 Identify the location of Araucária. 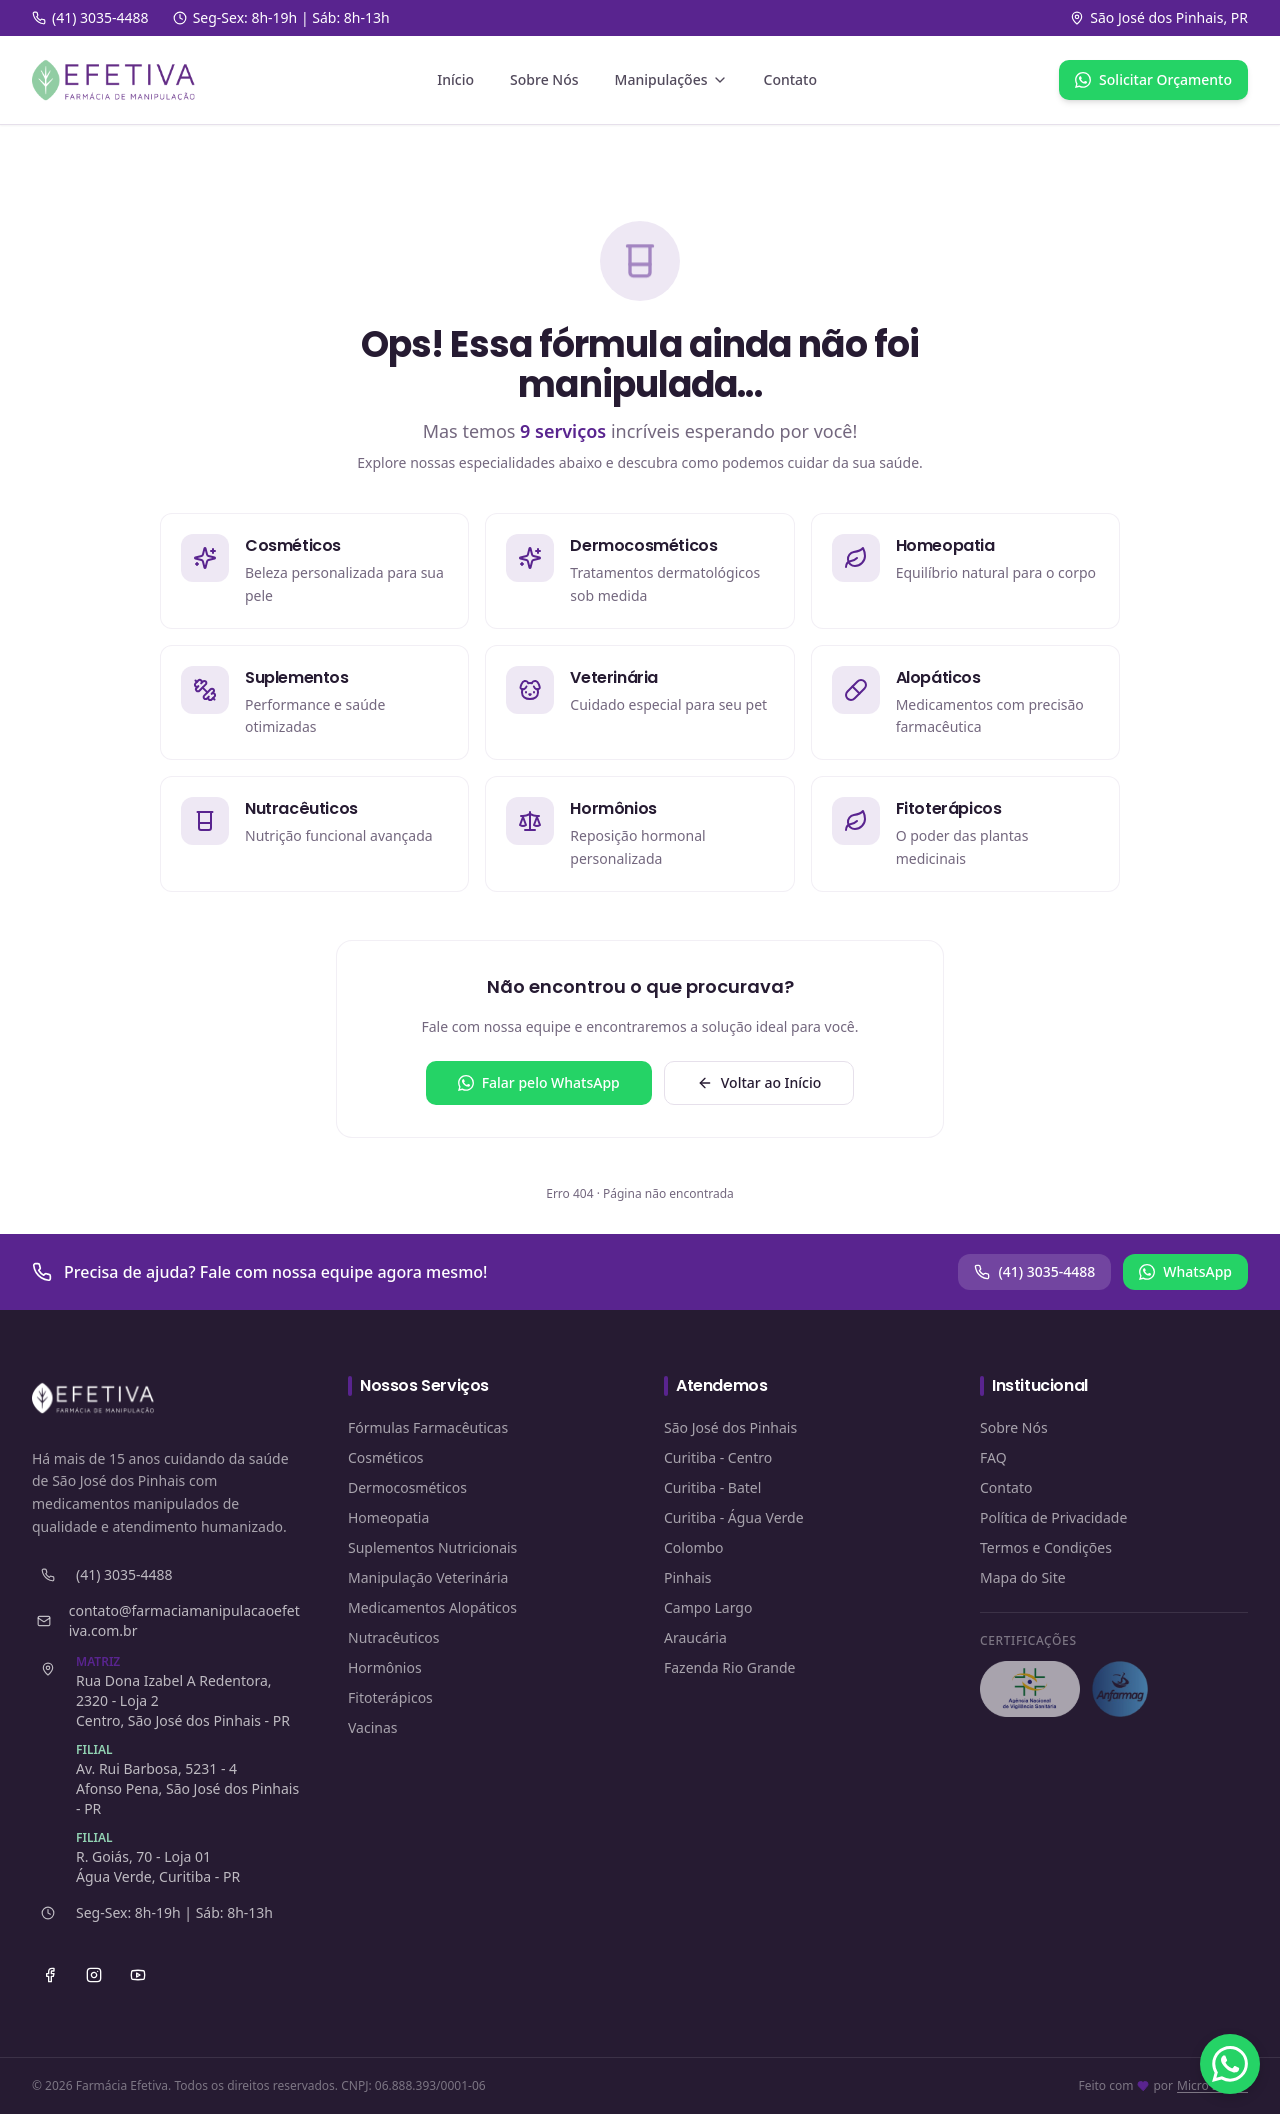
(695, 1637).